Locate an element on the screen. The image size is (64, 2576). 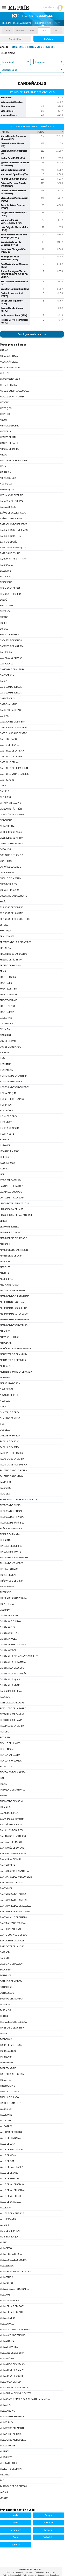
REDECILLA DEL CAMINO is located at coordinates (12, 1714).